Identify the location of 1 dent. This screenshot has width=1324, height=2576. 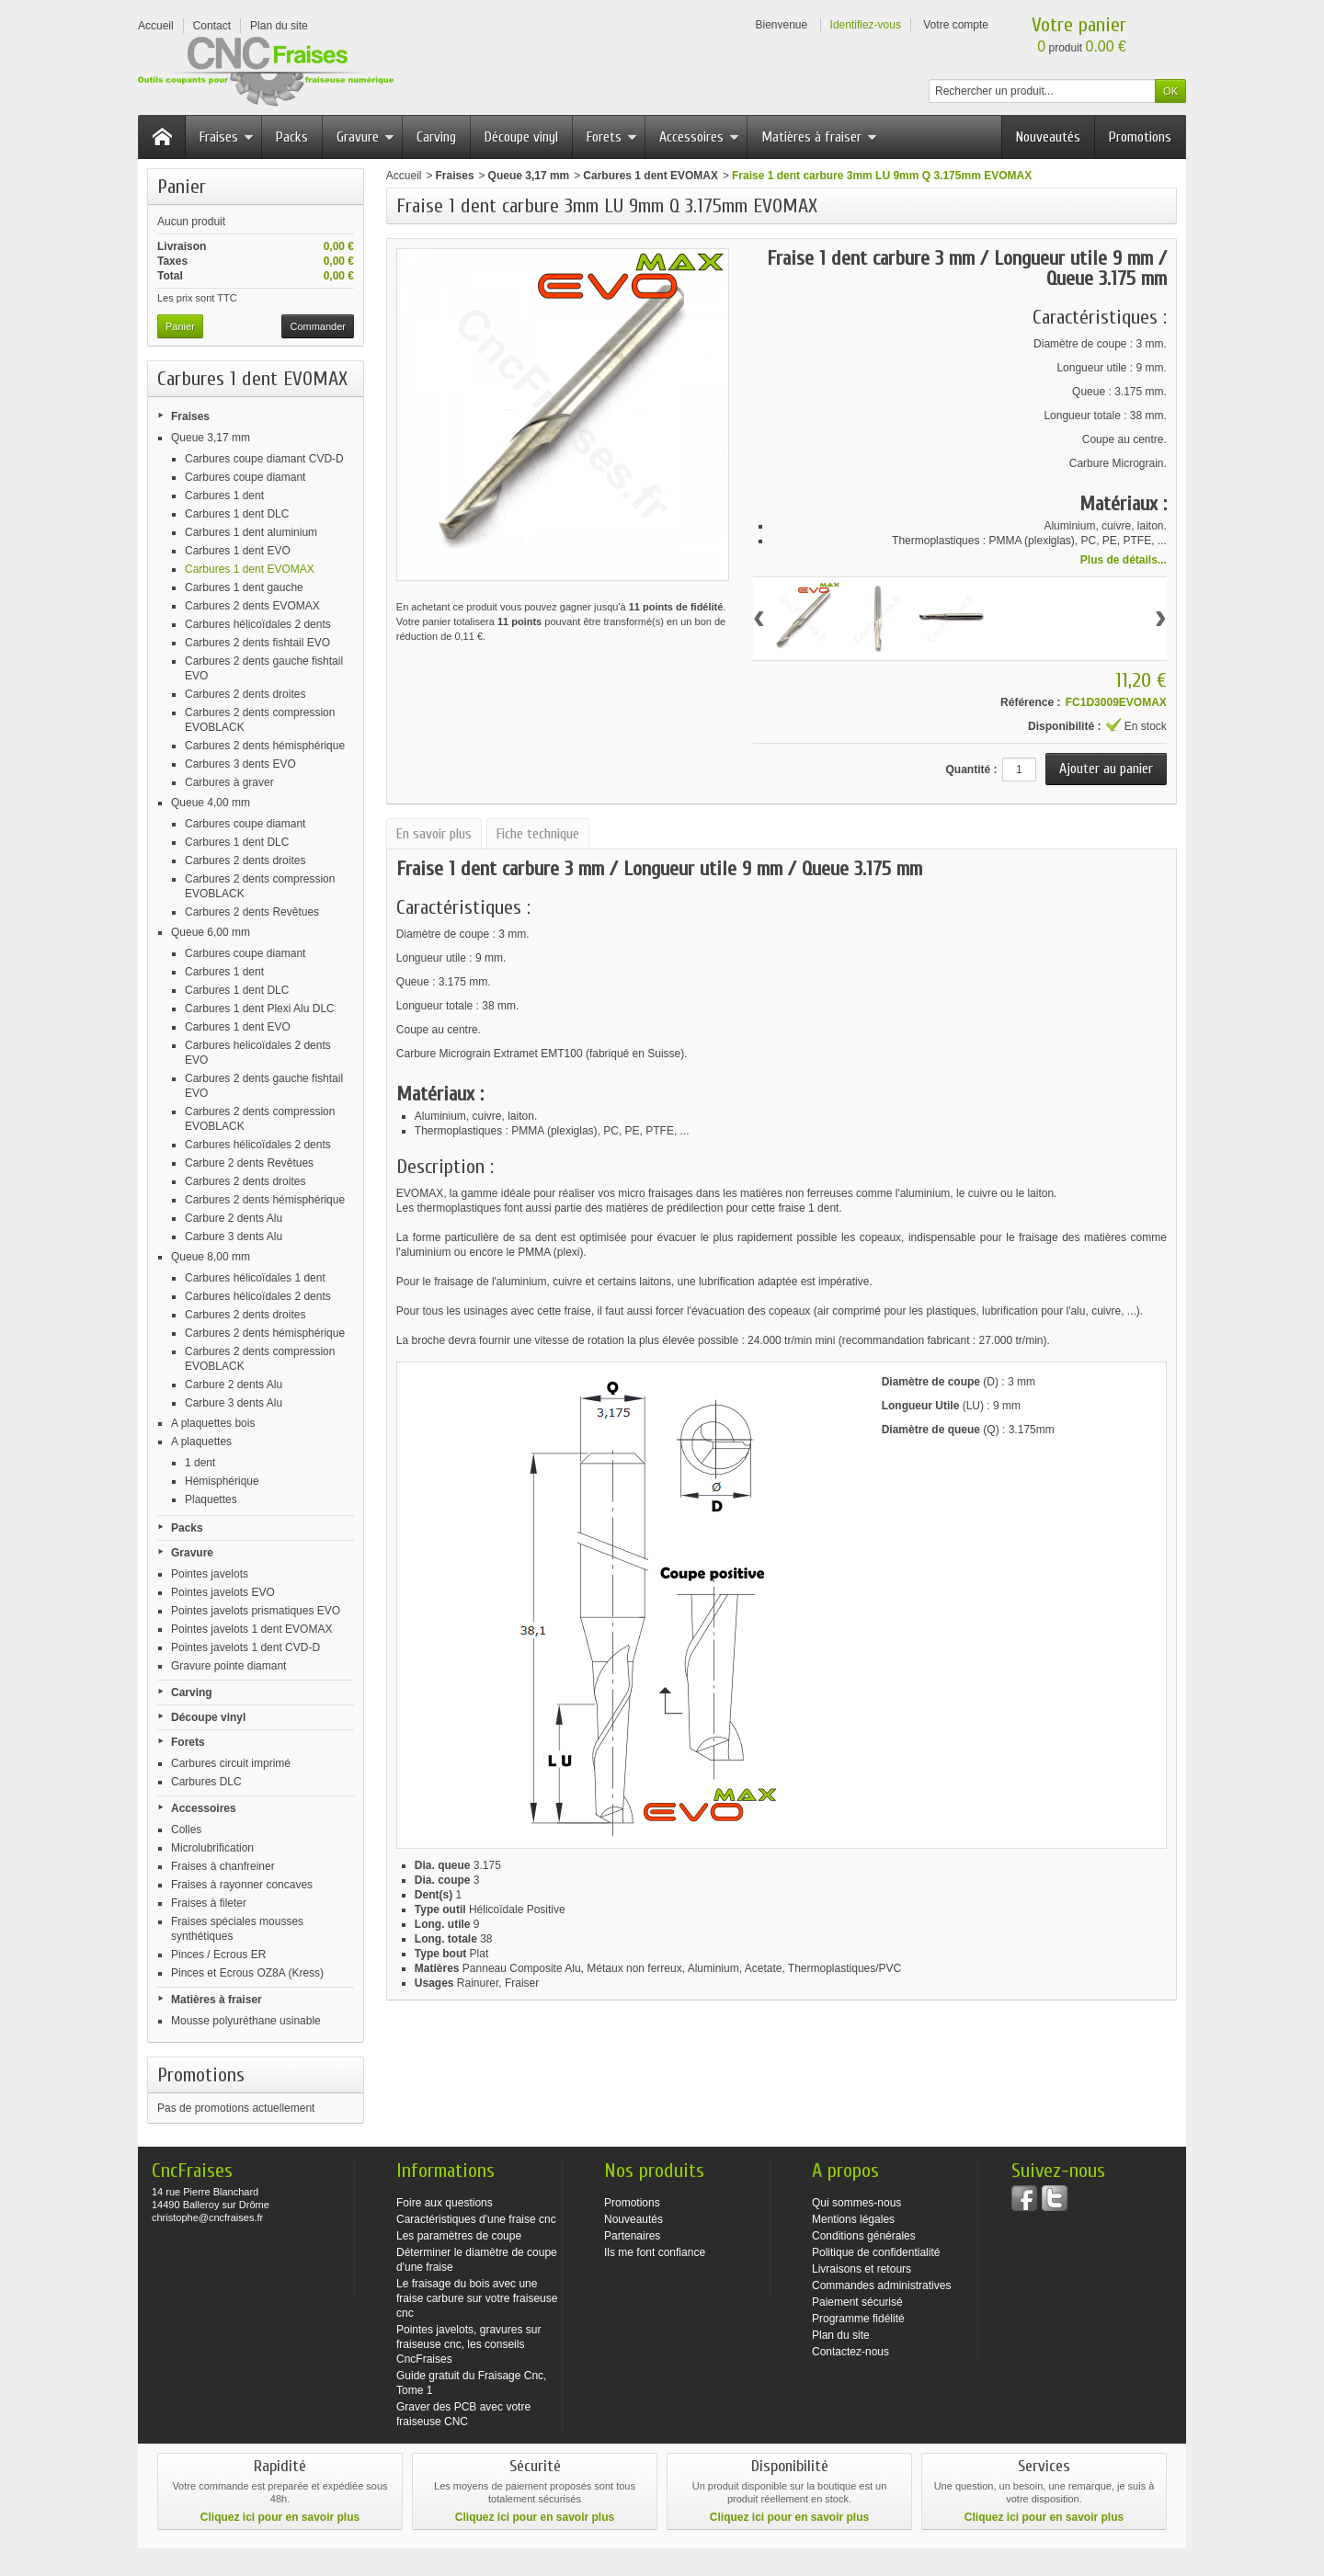
(200, 1462).